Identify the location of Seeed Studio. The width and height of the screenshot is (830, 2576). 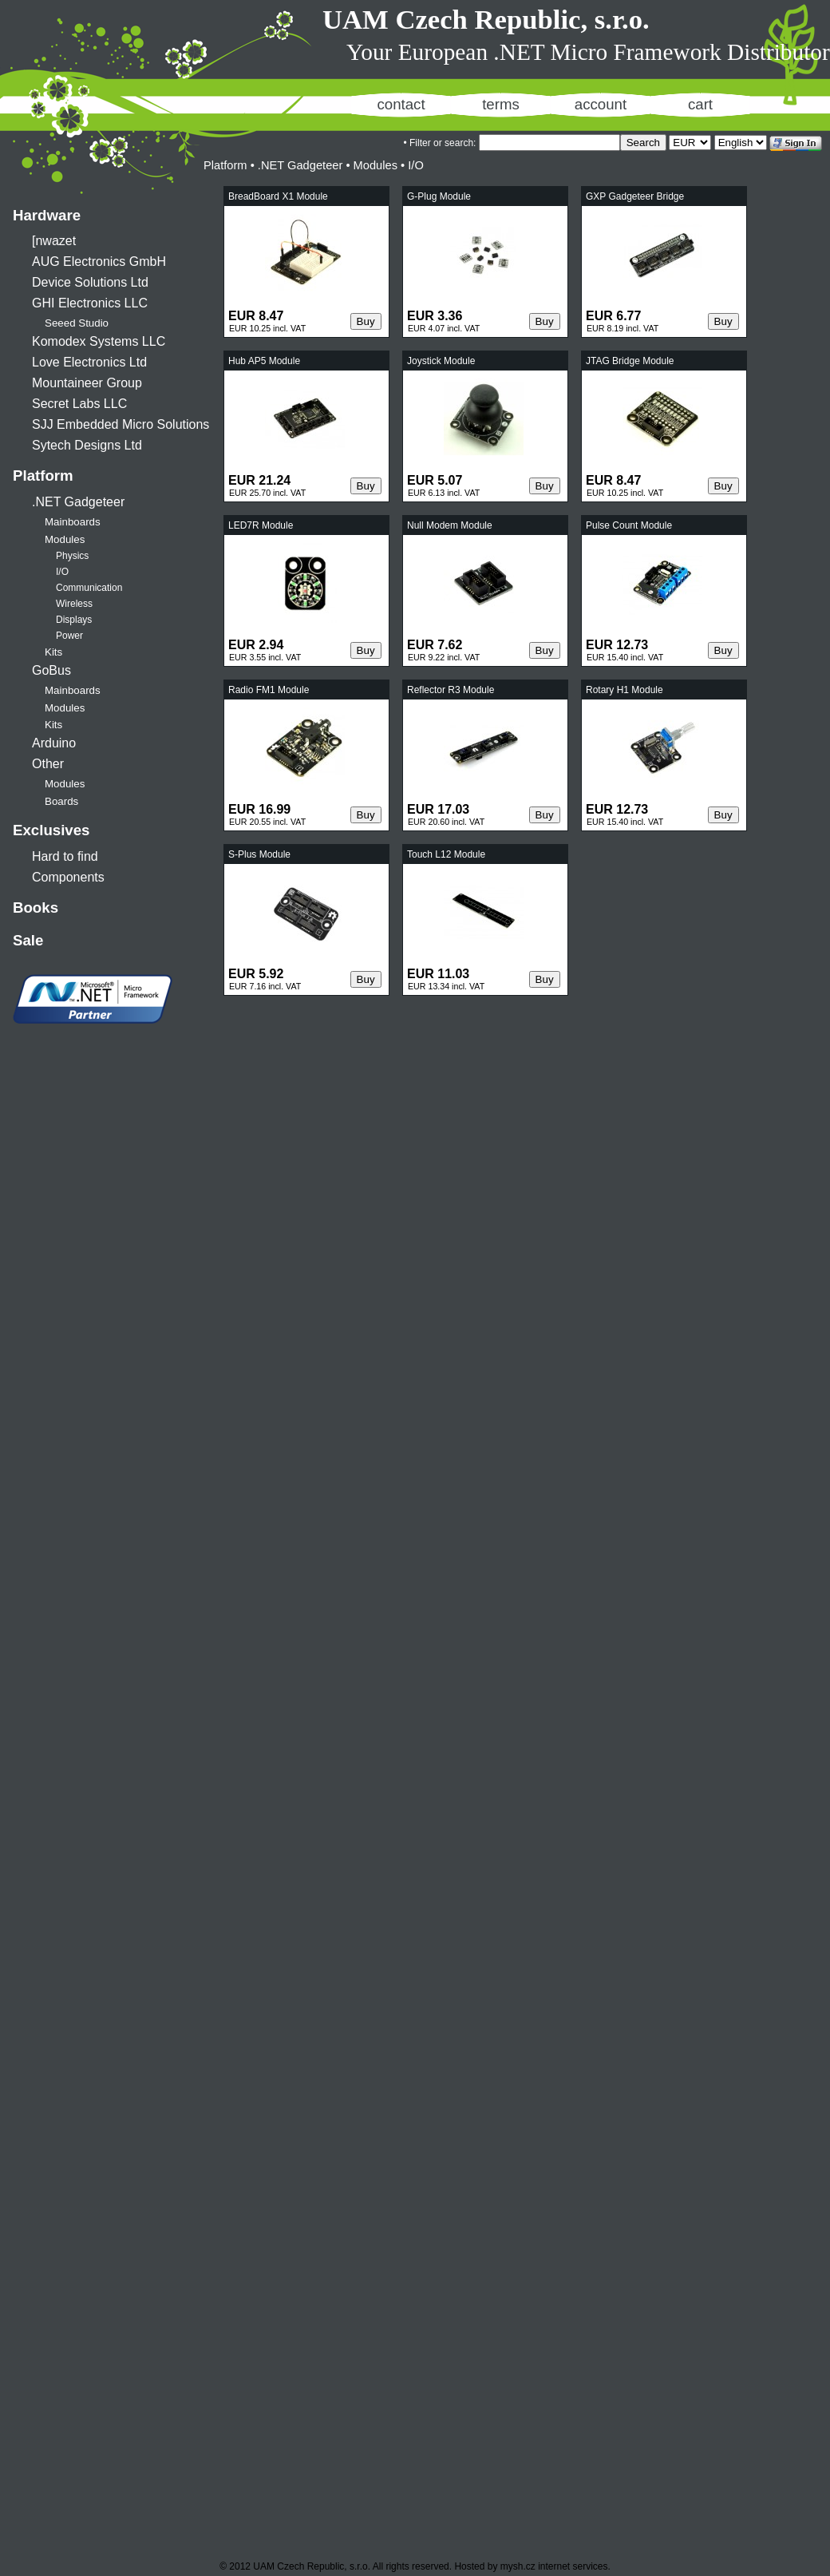
(77, 323).